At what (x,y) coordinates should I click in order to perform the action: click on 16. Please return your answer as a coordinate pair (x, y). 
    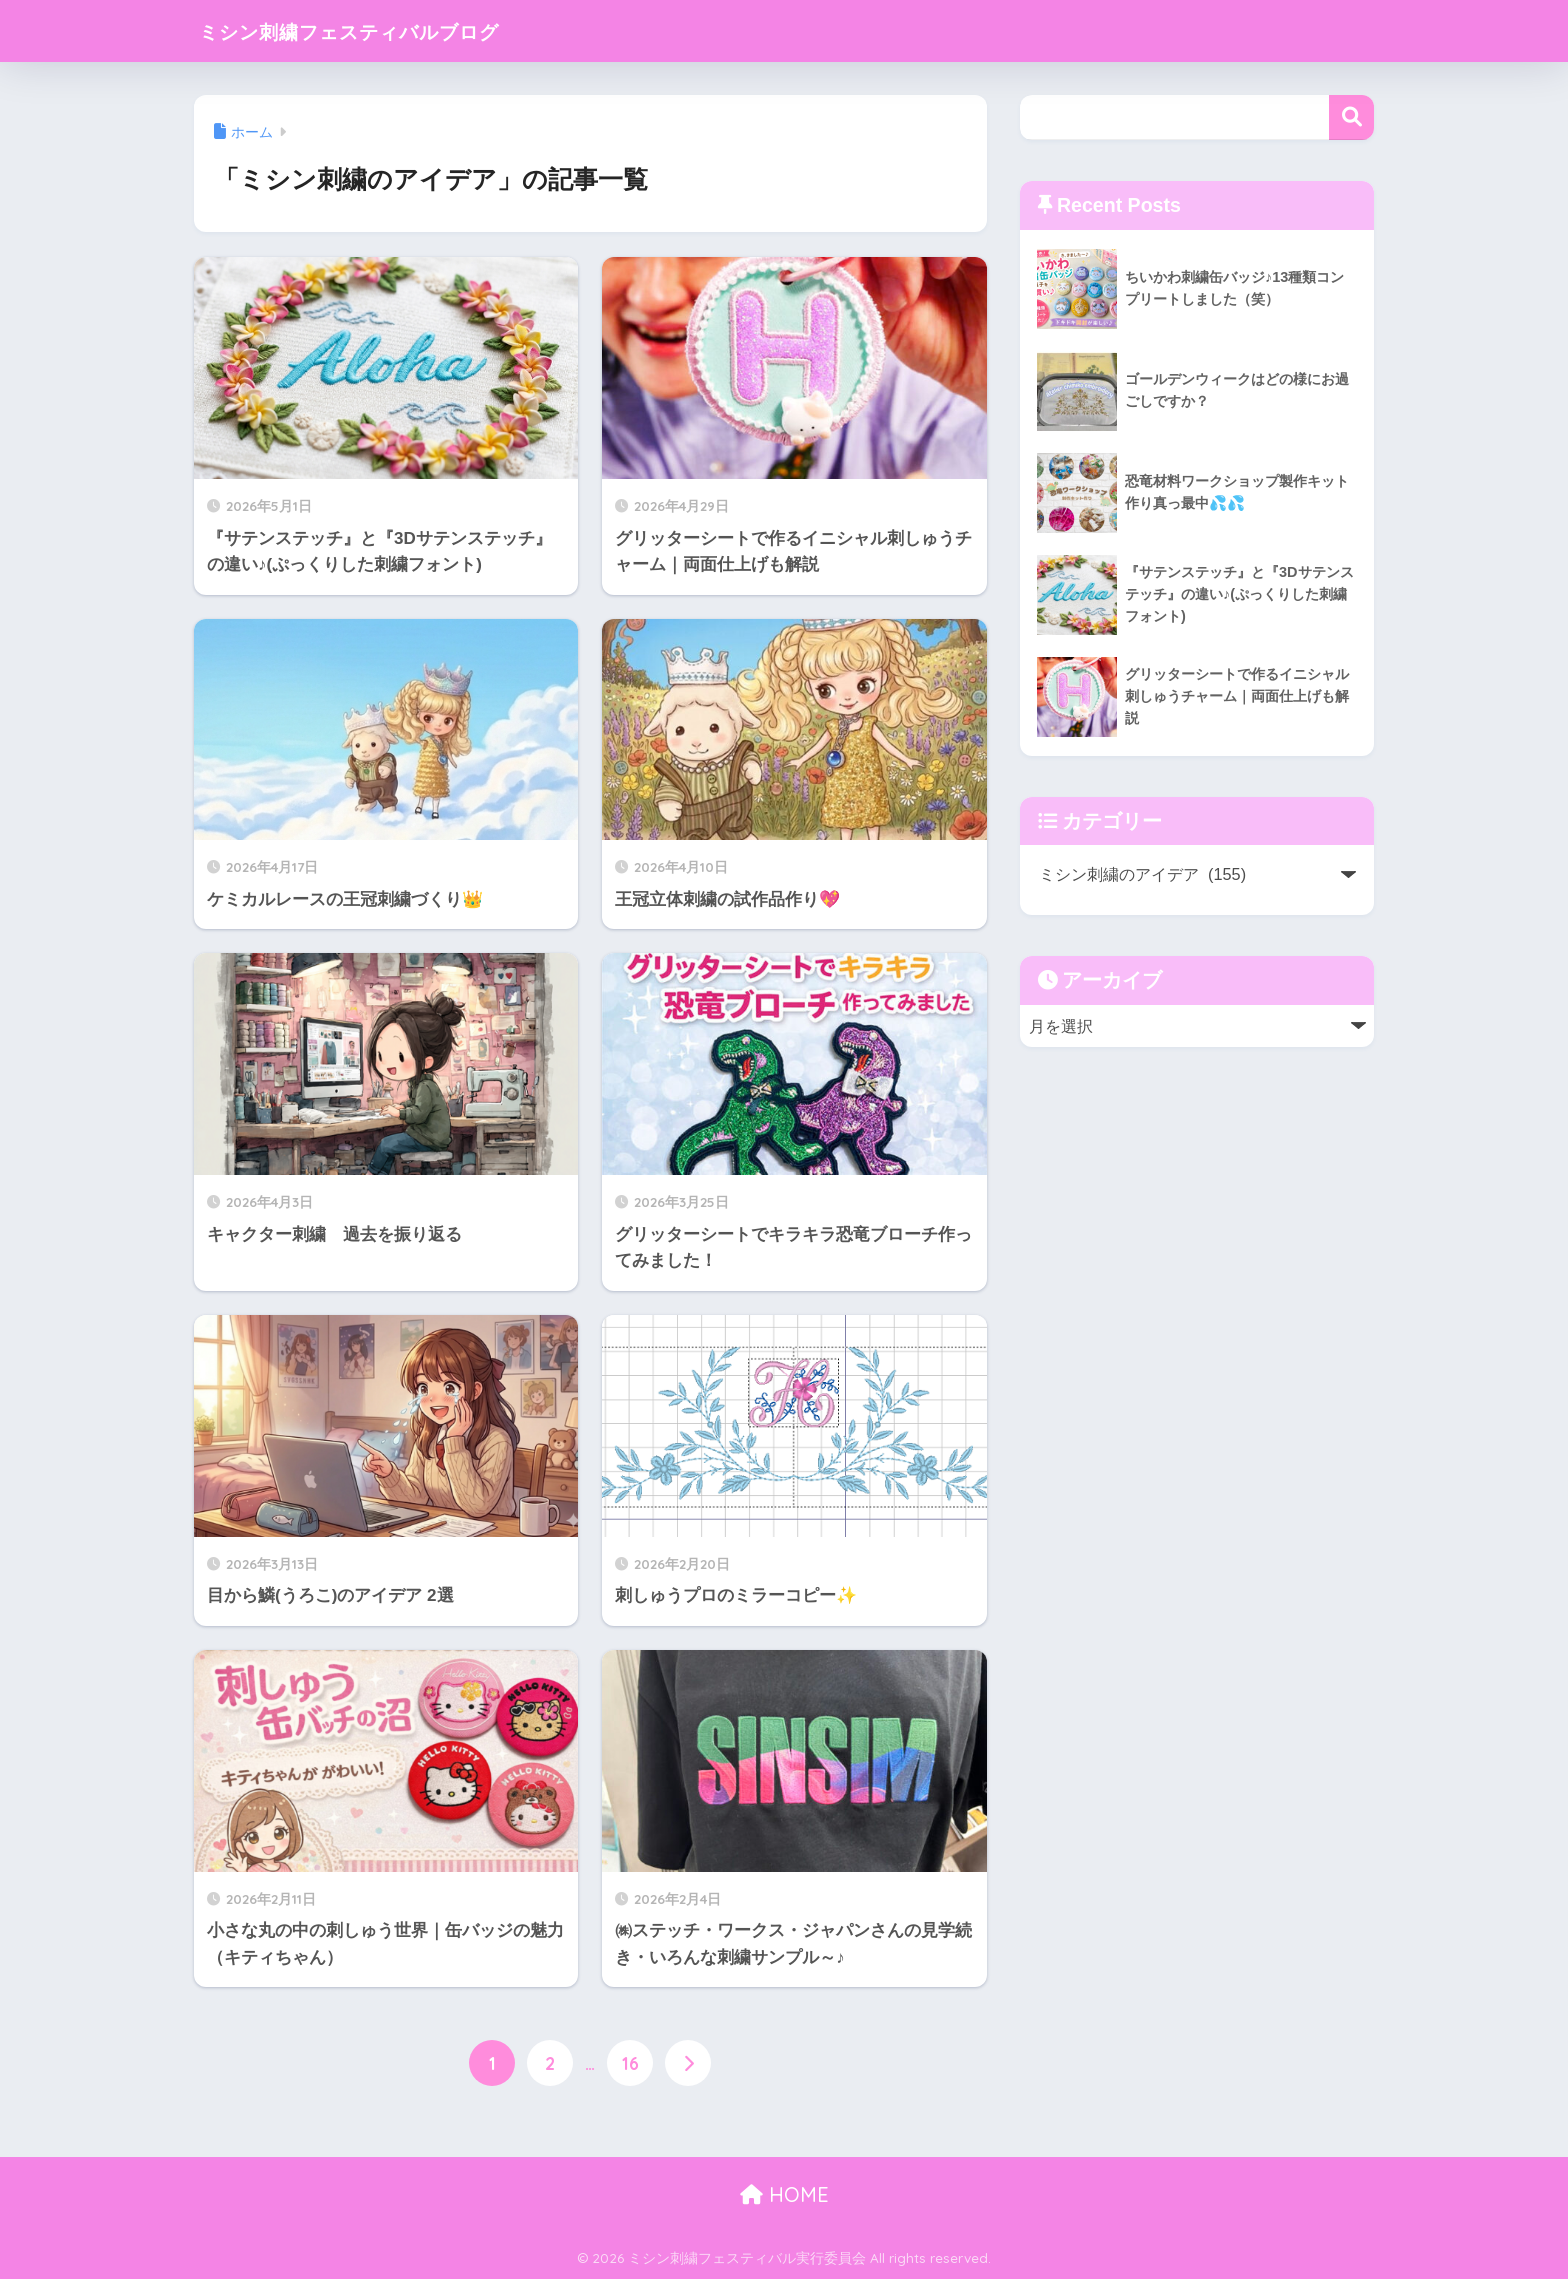
    Looking at the image, I should click on (630, 2064).